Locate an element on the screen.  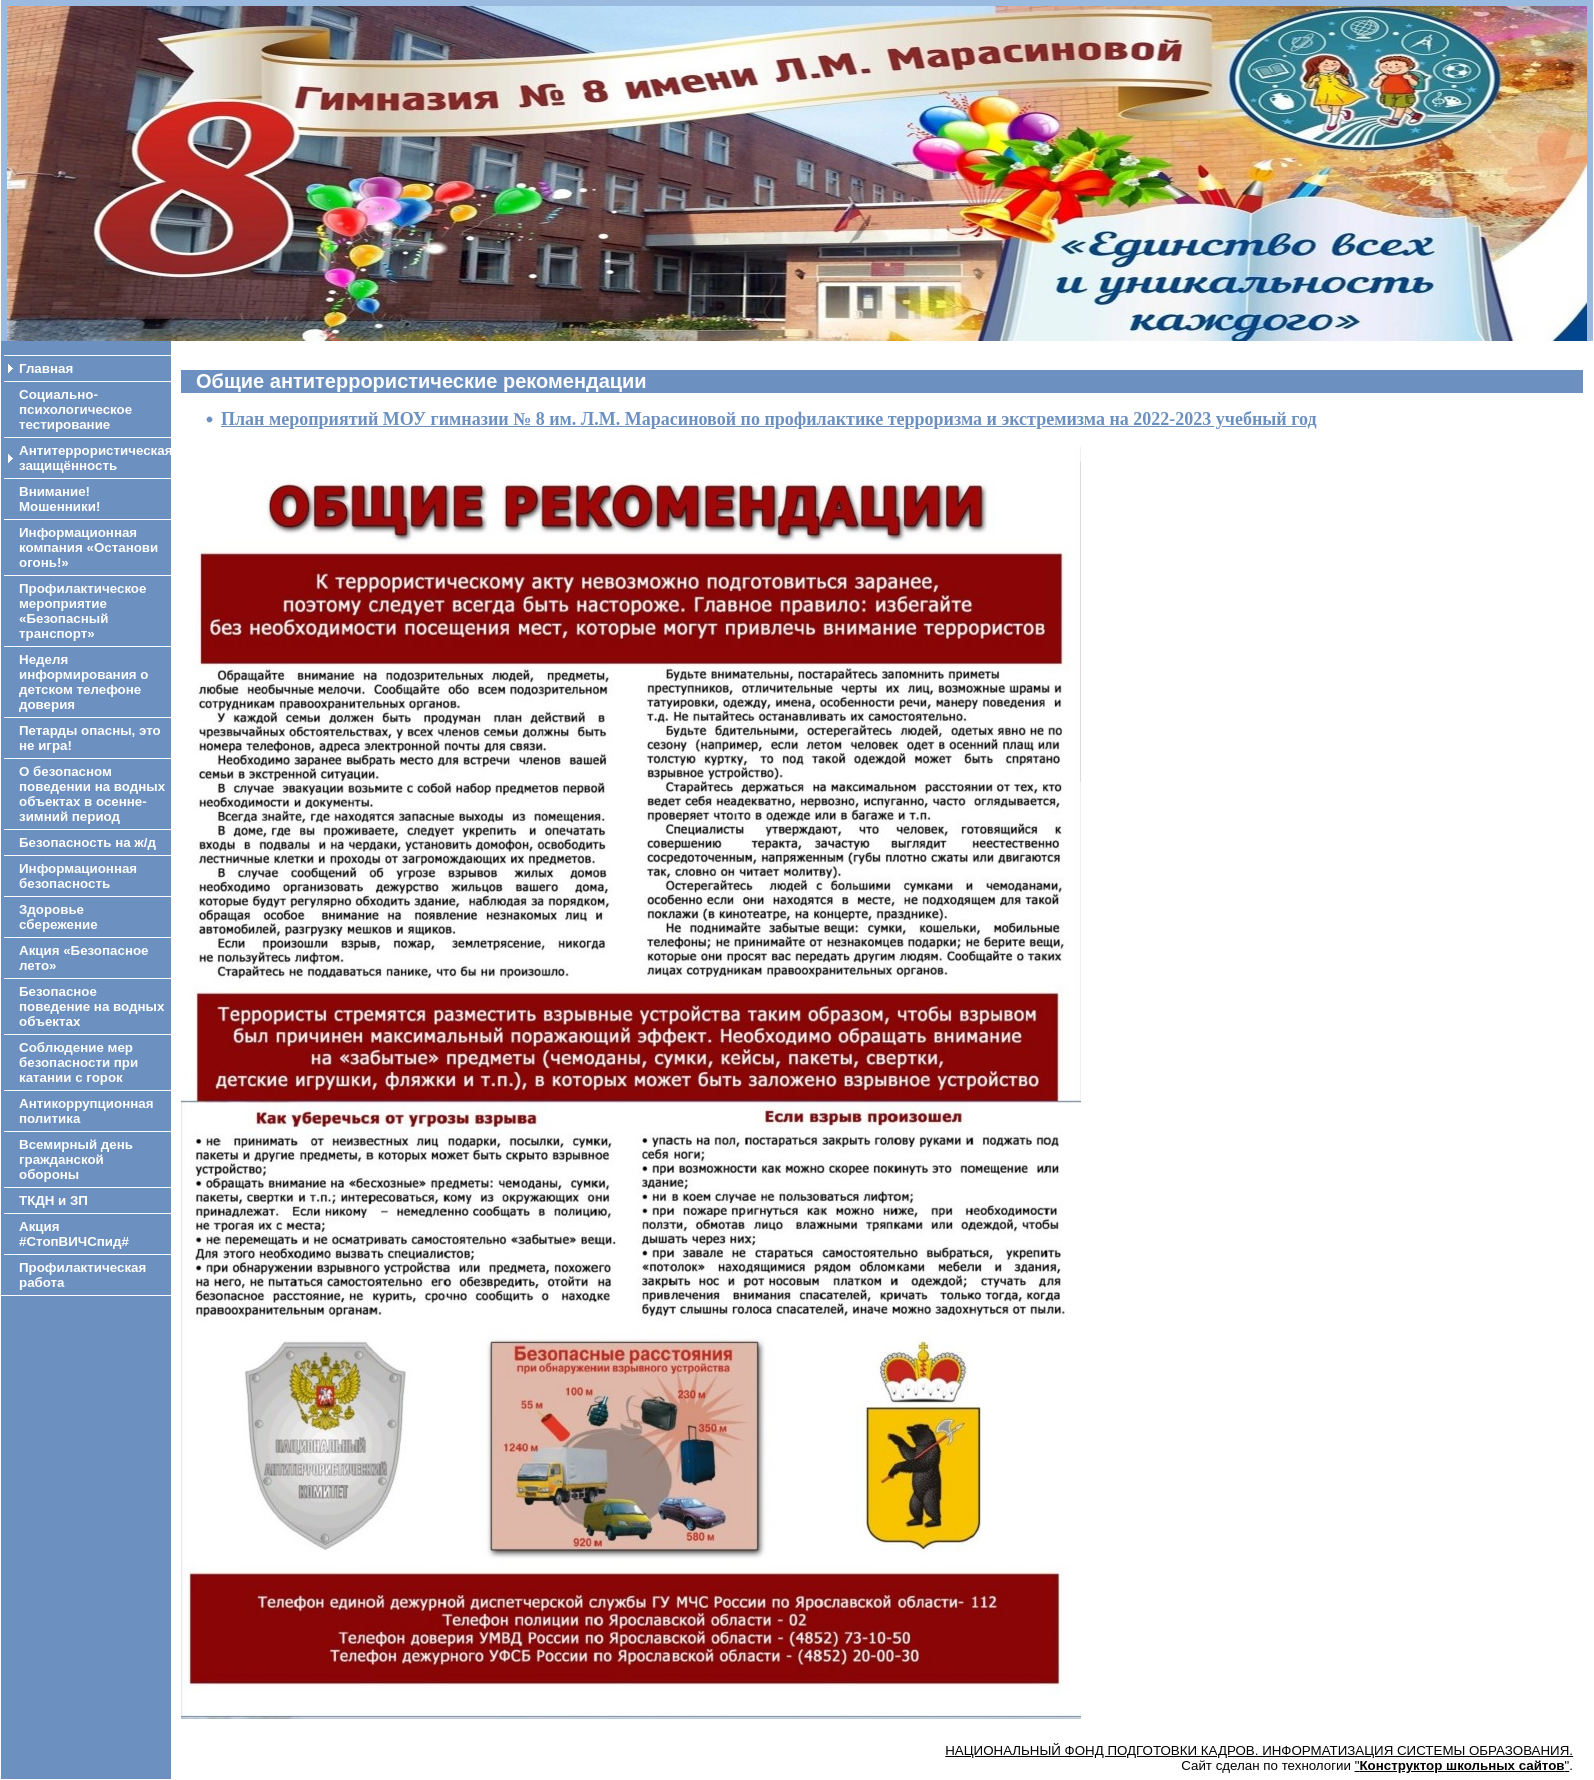
Безопасность на ж/д is located at coordinates (87, 842).